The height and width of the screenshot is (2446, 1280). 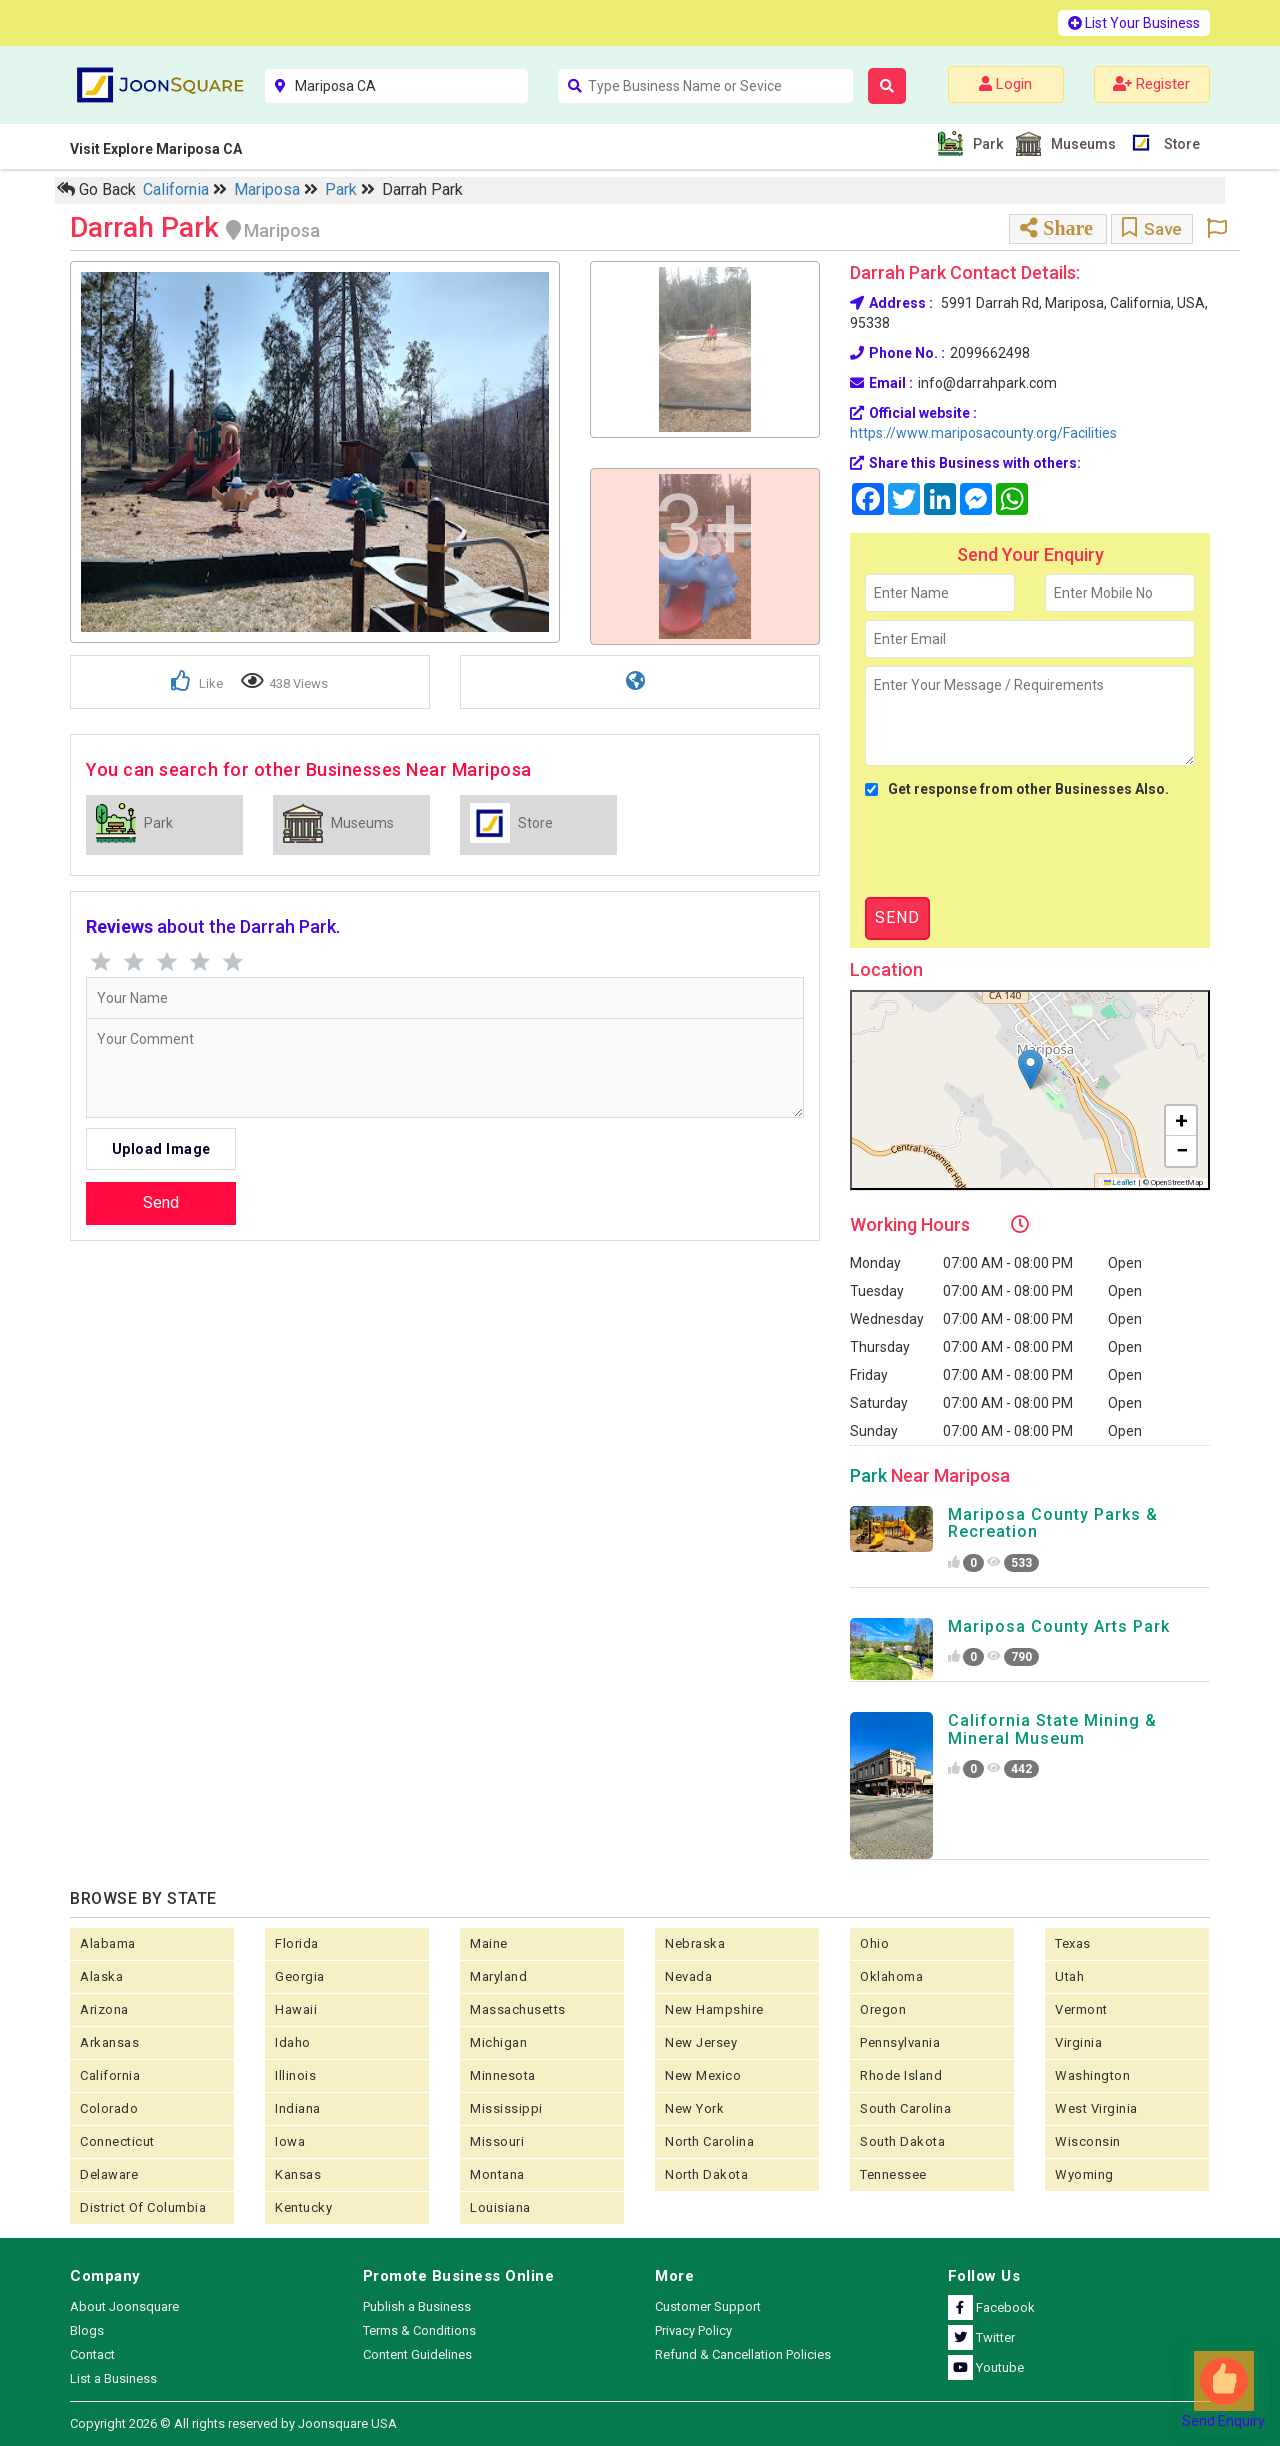 I want to click on Youtube, so click(x=986, y=2367).